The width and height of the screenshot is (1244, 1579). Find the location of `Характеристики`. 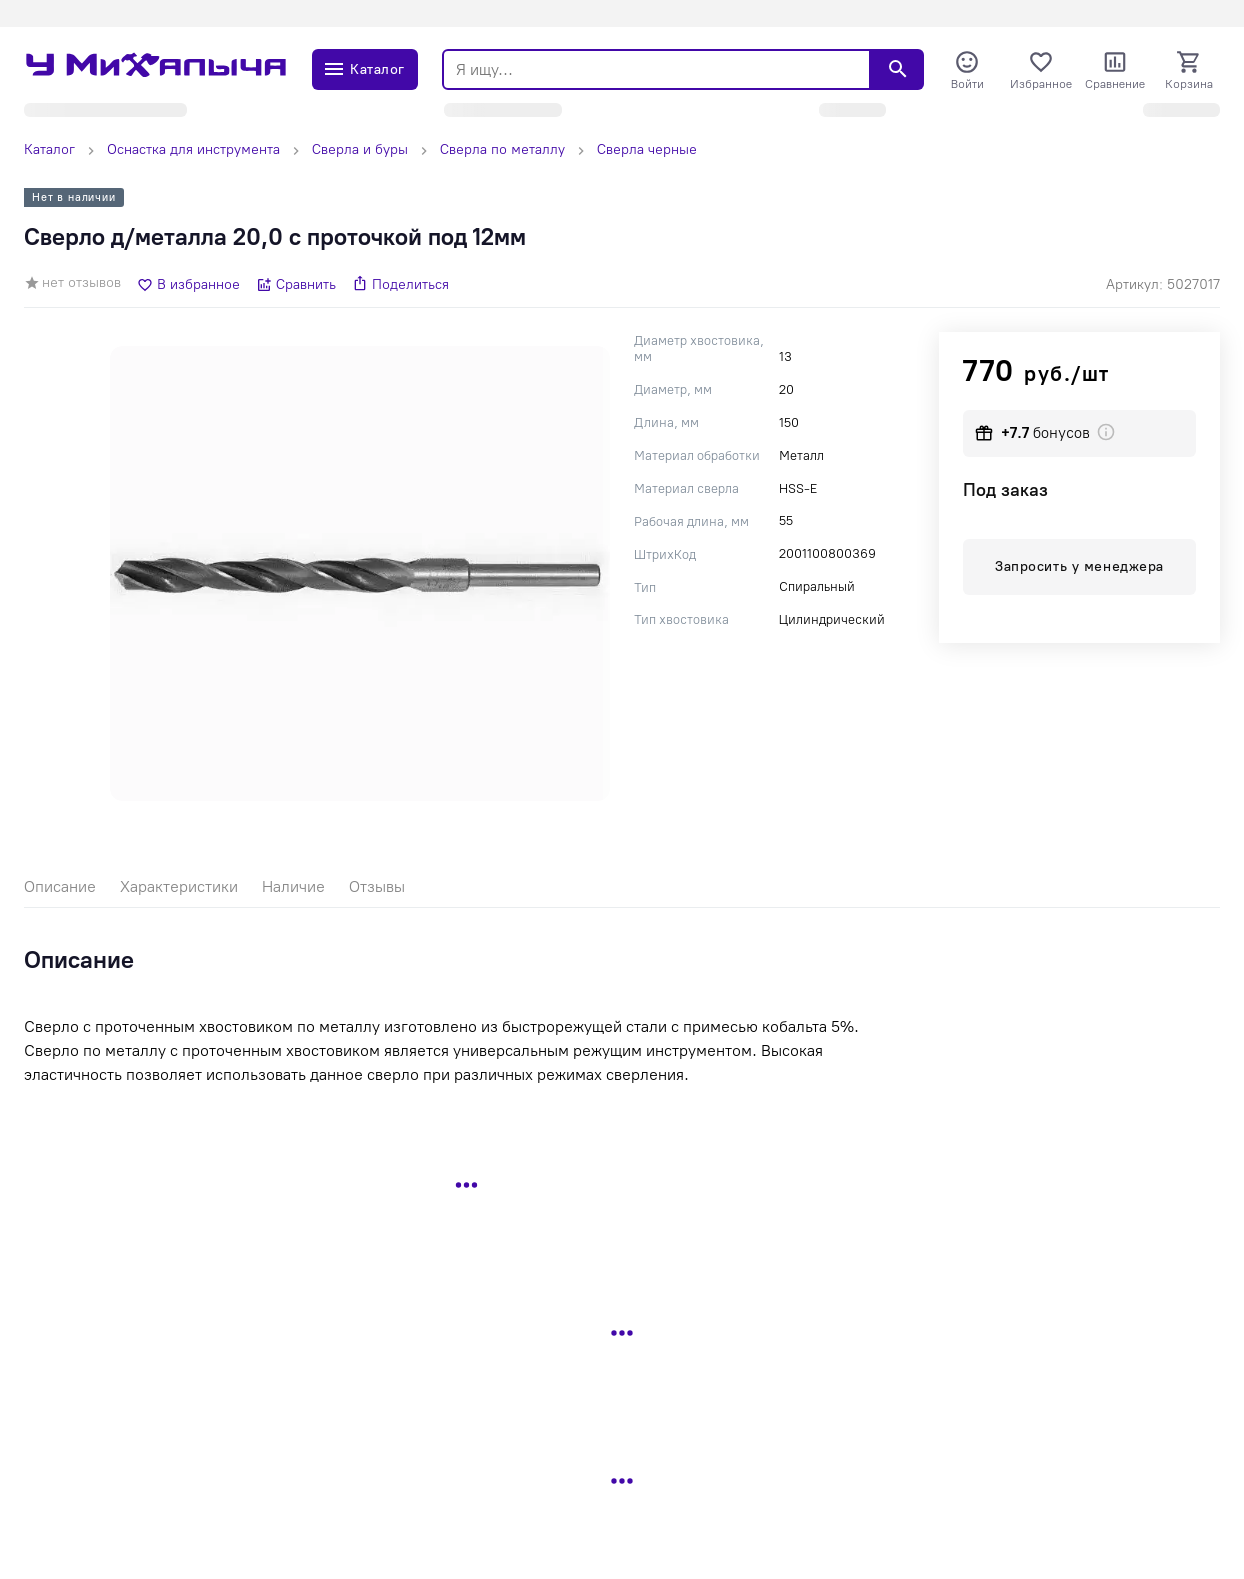

Характеристики is located at coordinates (179, 886).